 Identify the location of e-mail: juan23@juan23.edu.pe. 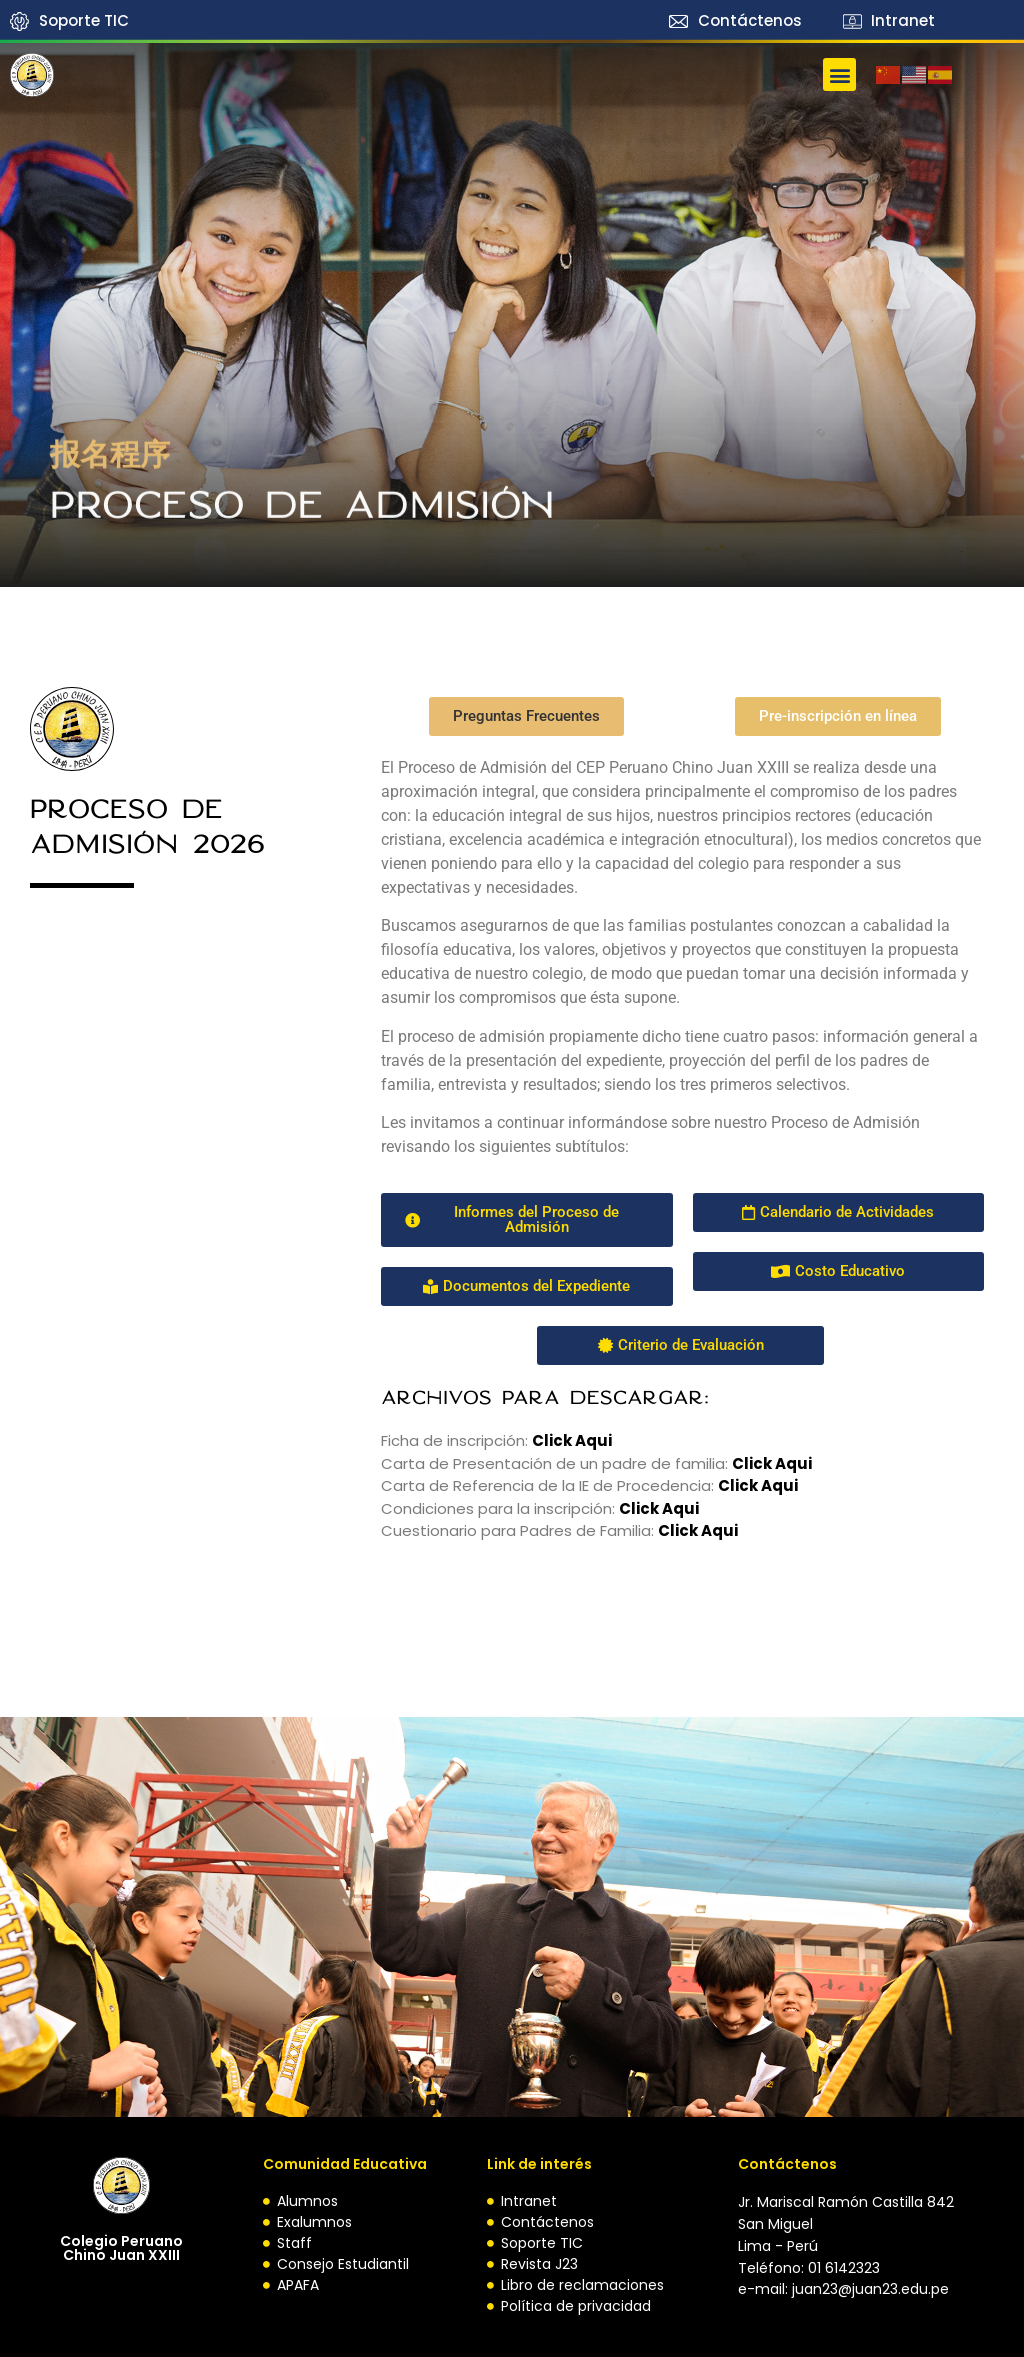
(843, 2289).